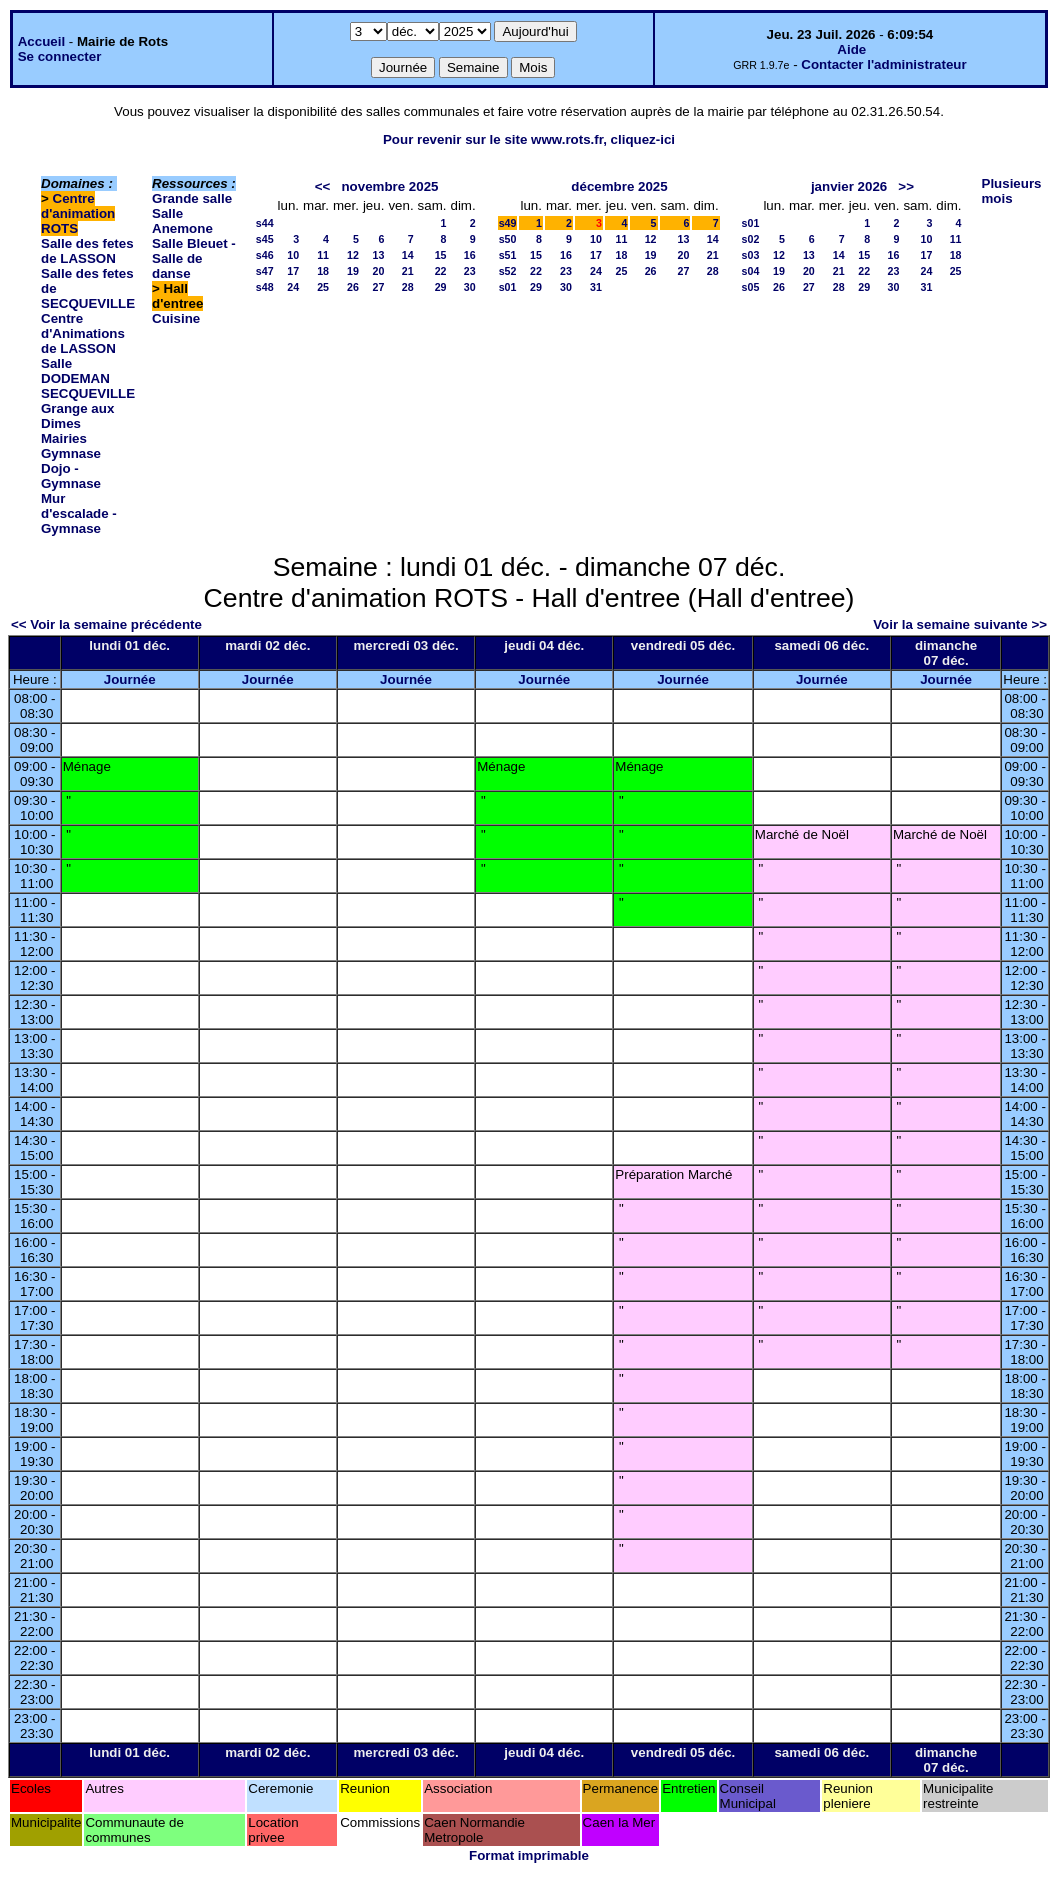 This screenshot has height=1901, width=1058. What do you see at coordinates (751, 239) in the screenshot?
I see `s02` at bounding box center [751, 239].